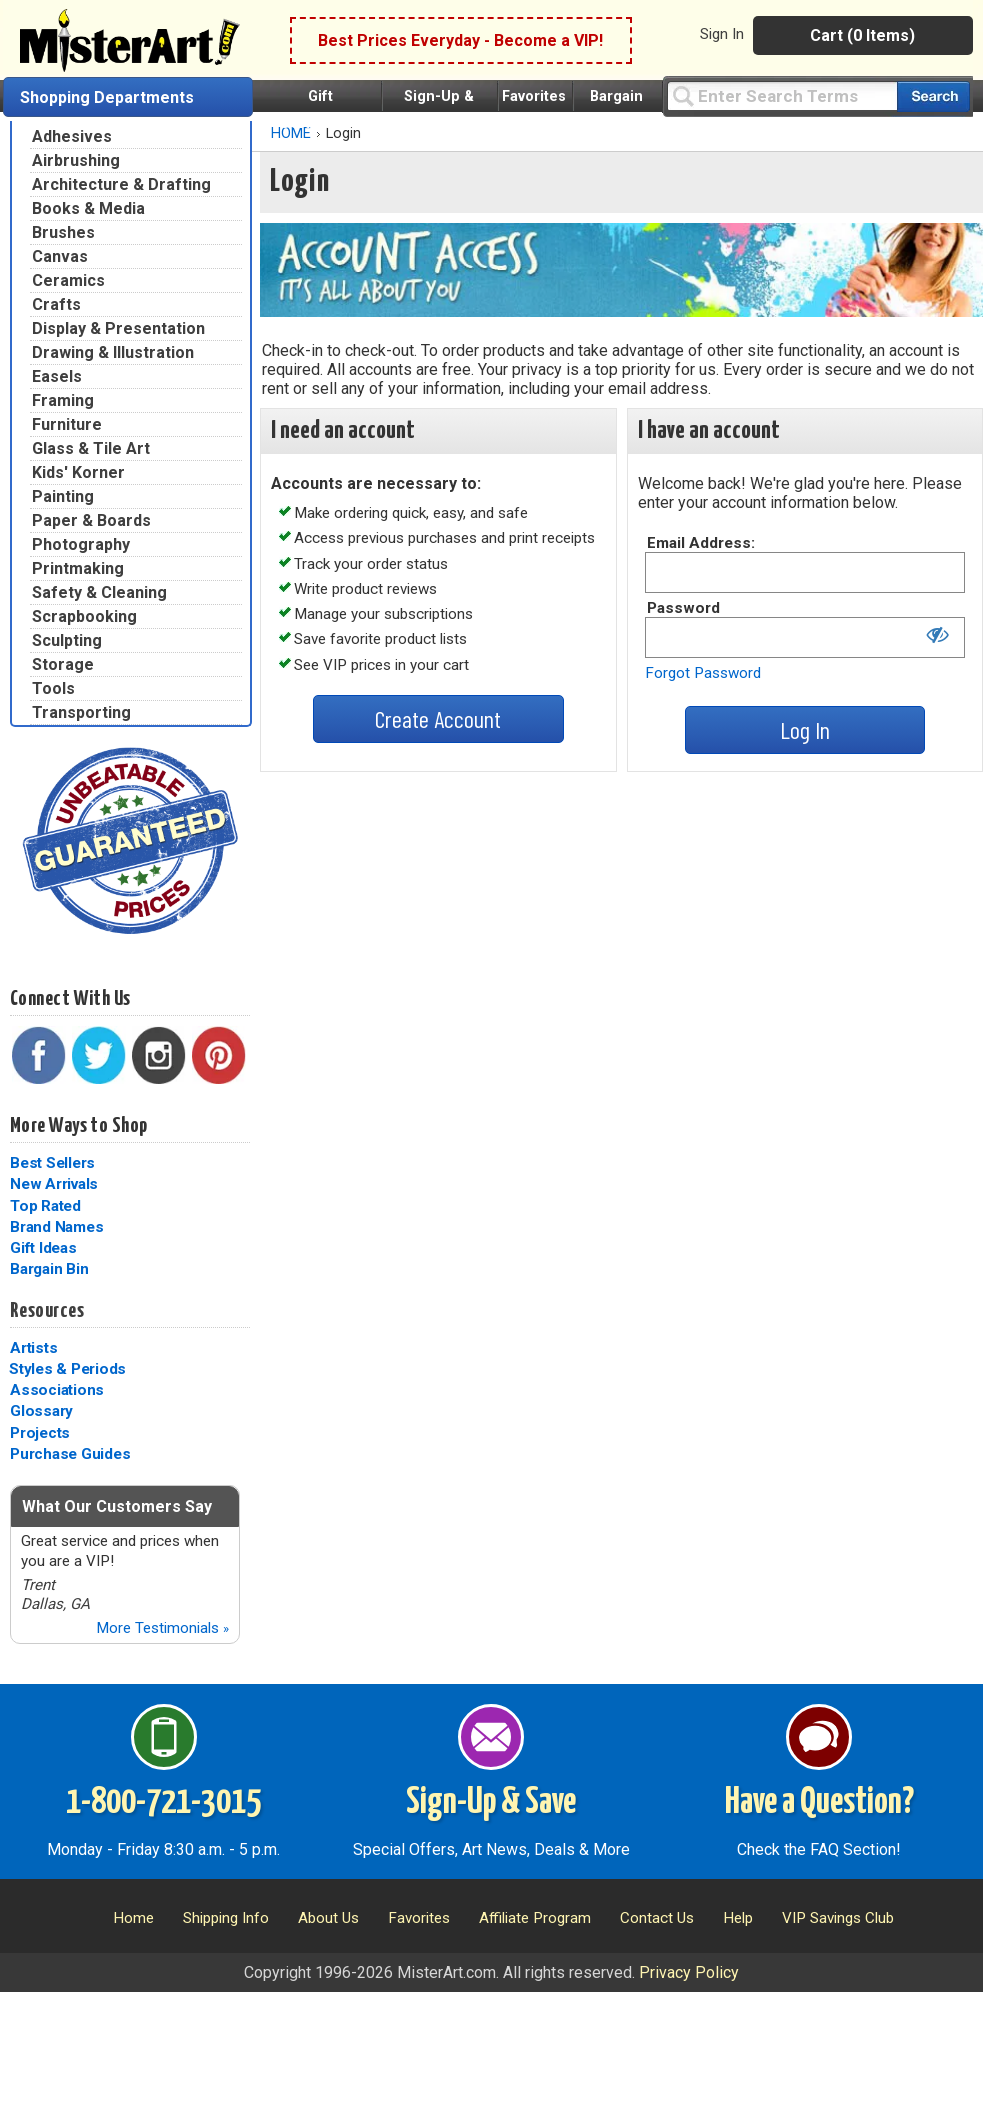 The height and width of the screenshot is (2110, 983). Describe the element at coordinates (63, 664) in the screenshot. I see `Storage` at that location.